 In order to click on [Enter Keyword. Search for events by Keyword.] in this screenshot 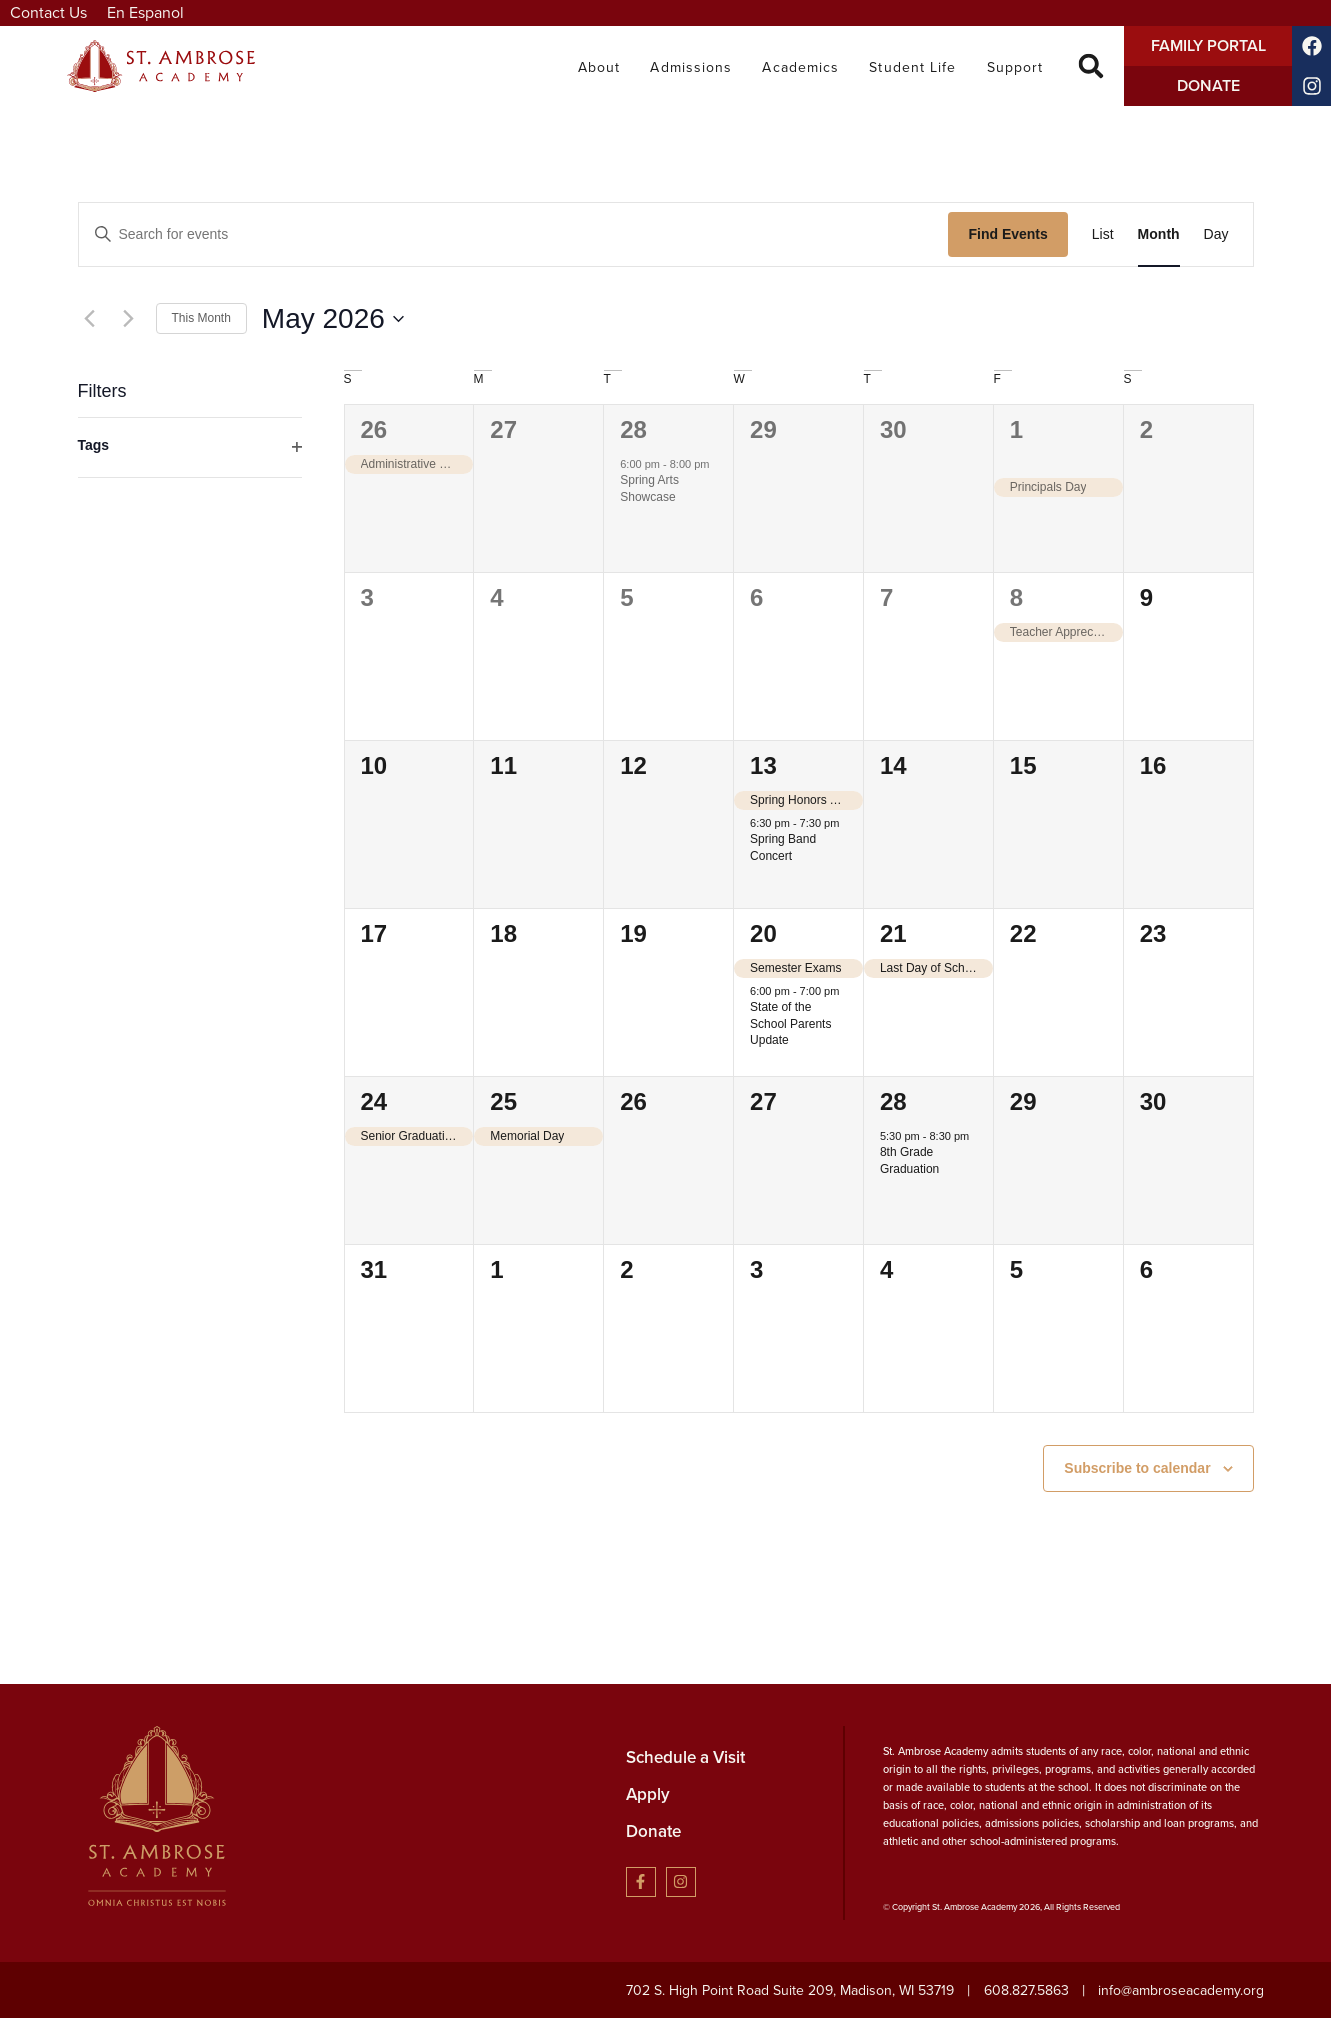, I will do `click(514, 234)`.